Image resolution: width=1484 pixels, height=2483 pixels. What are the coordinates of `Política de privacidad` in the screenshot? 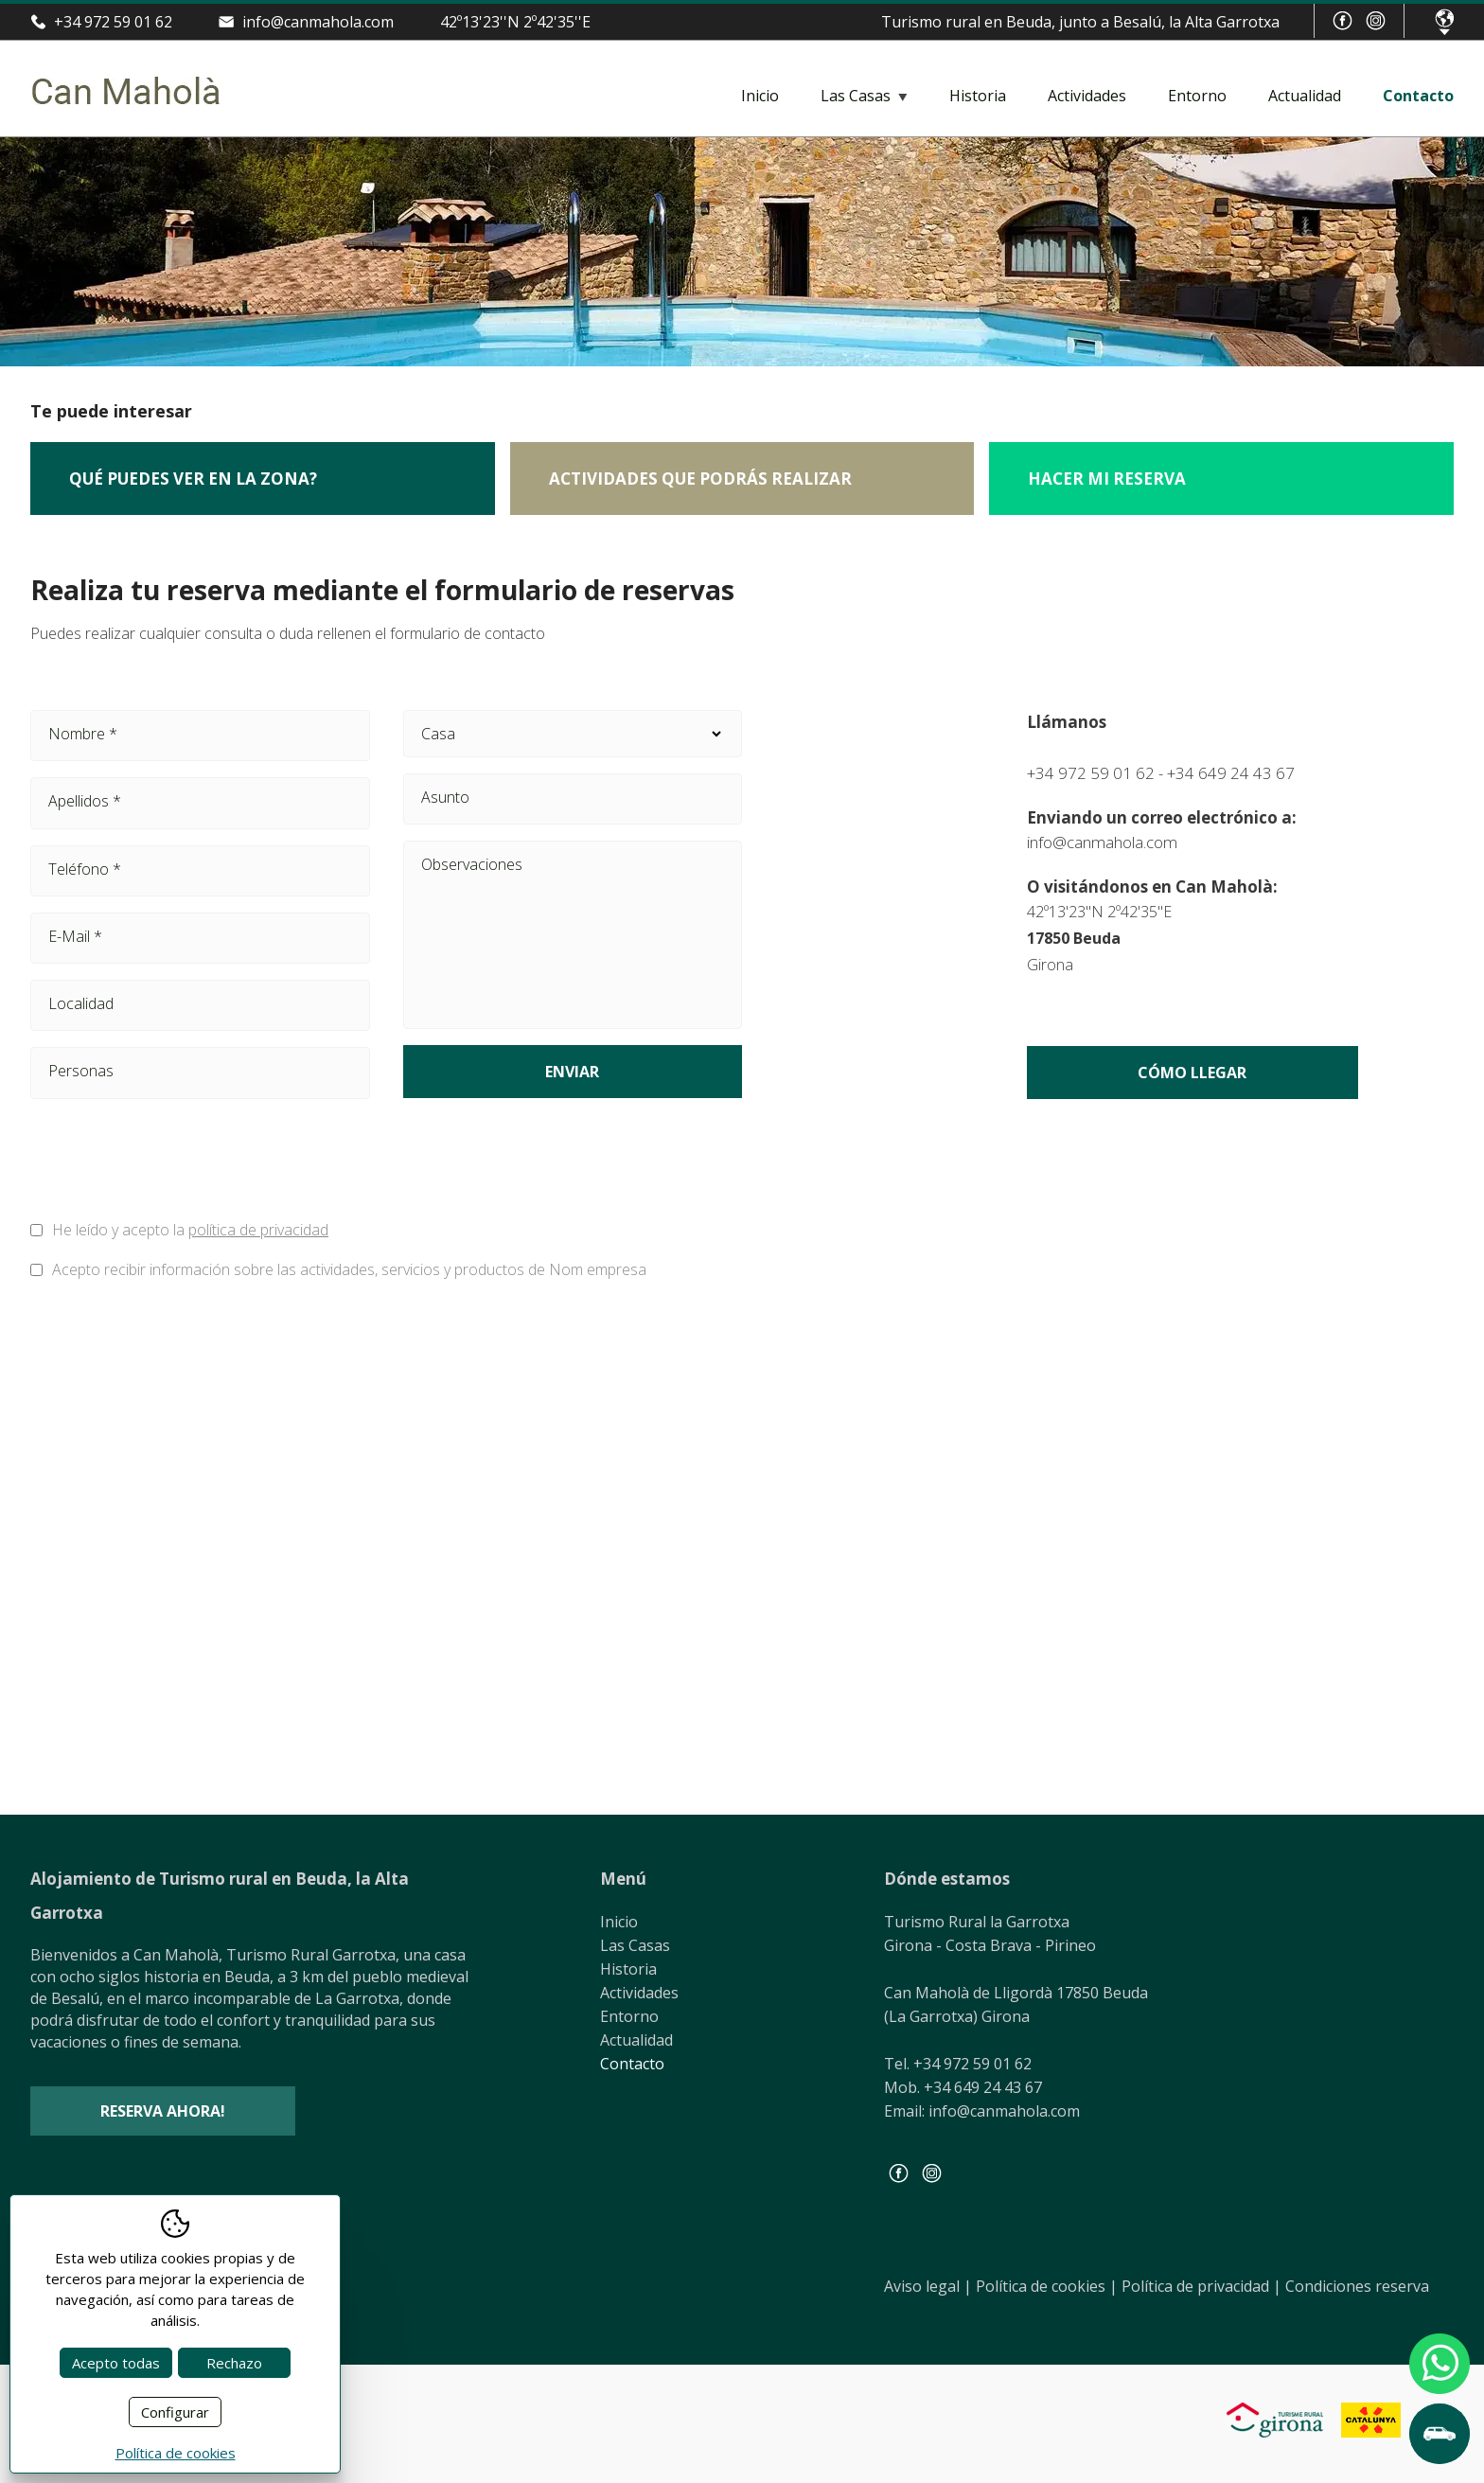 It's located at (1201, 2286).